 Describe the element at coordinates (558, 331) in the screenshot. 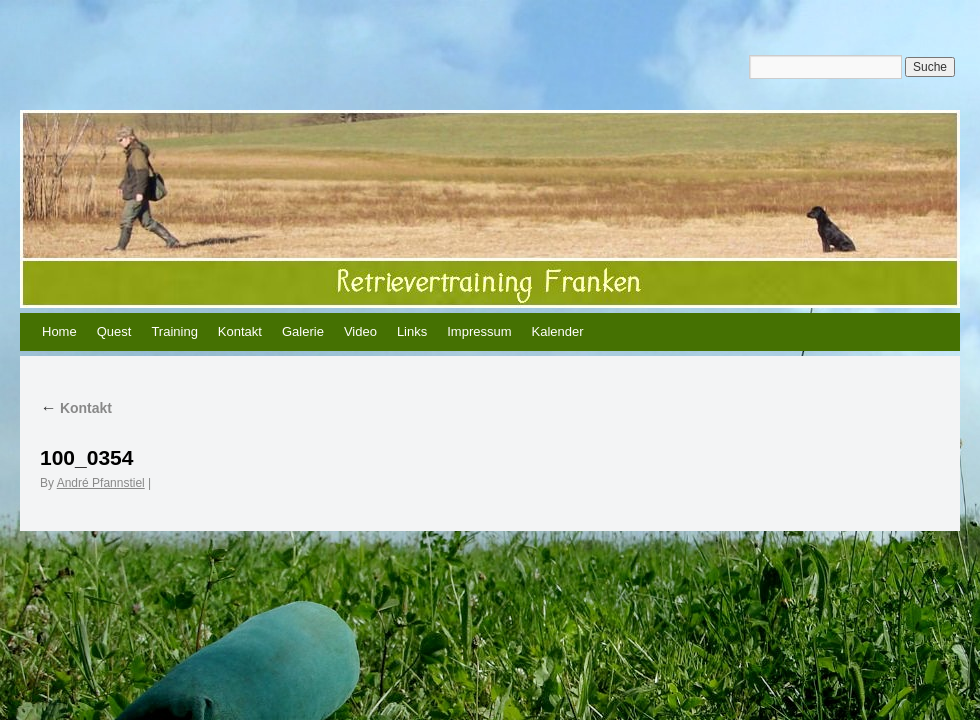

I see `Kalender` at that location.